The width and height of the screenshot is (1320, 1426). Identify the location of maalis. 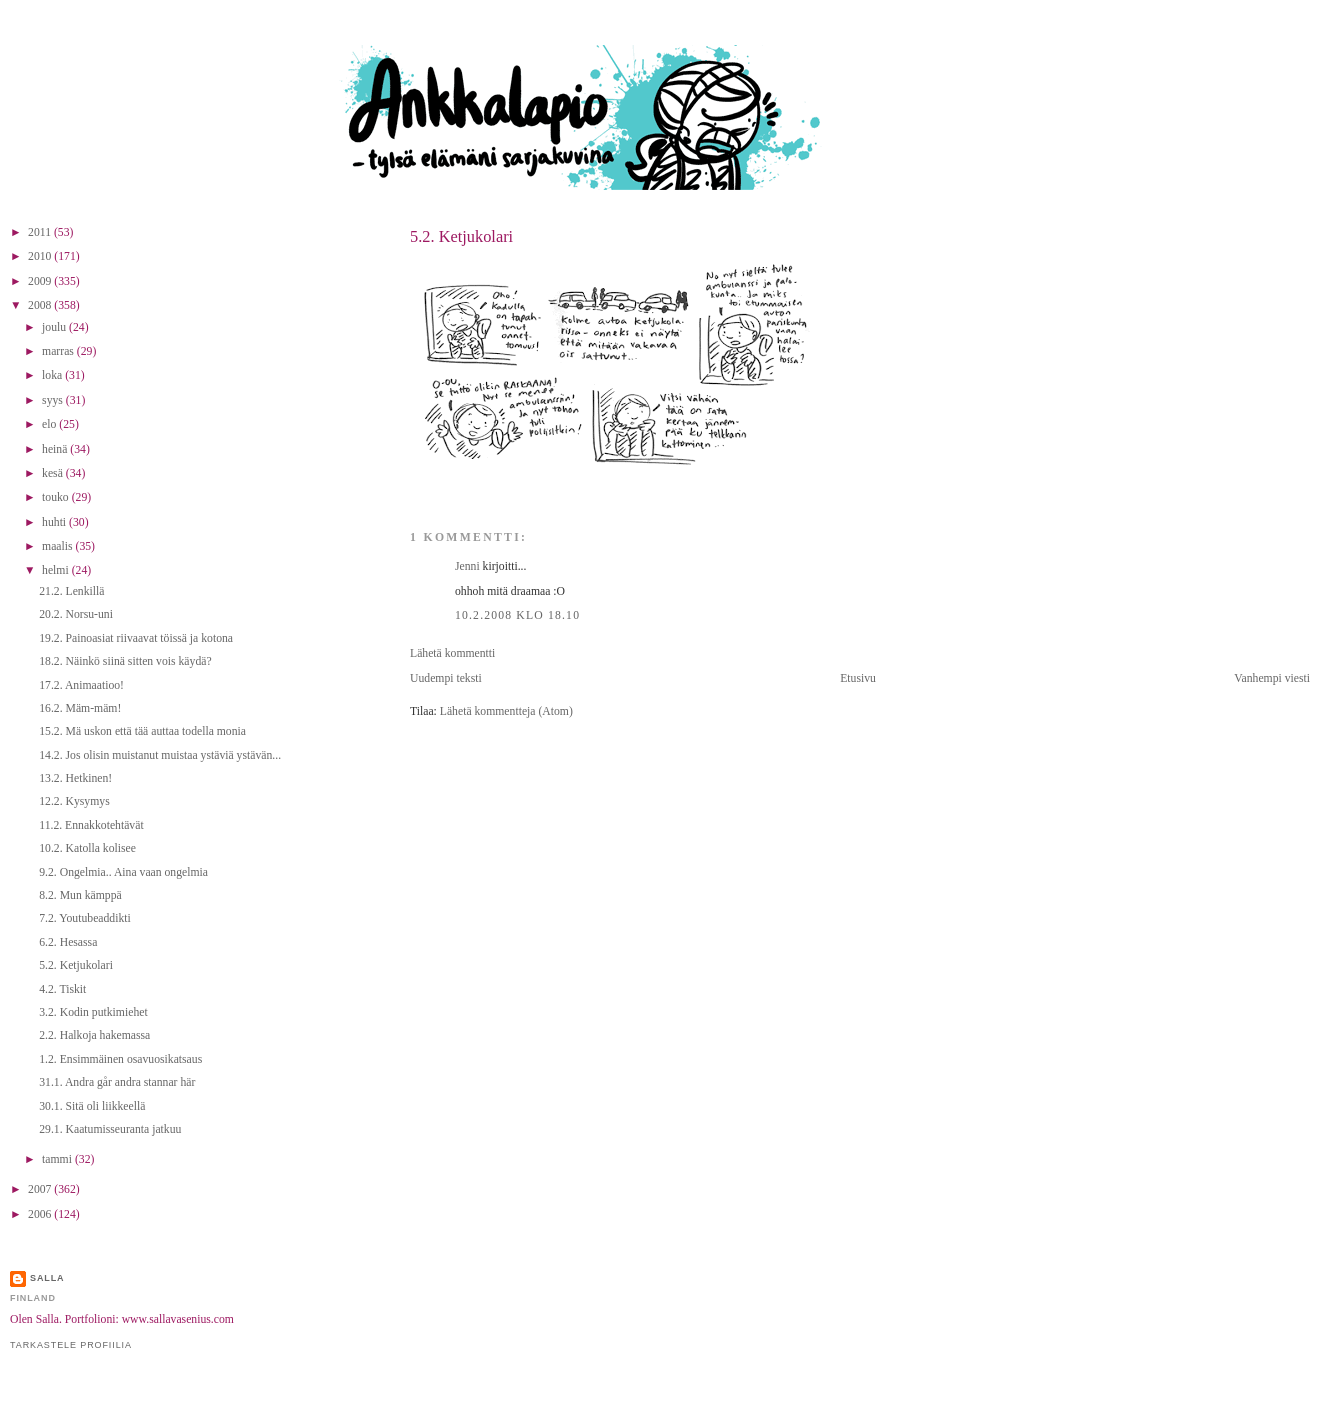
(58, 546).